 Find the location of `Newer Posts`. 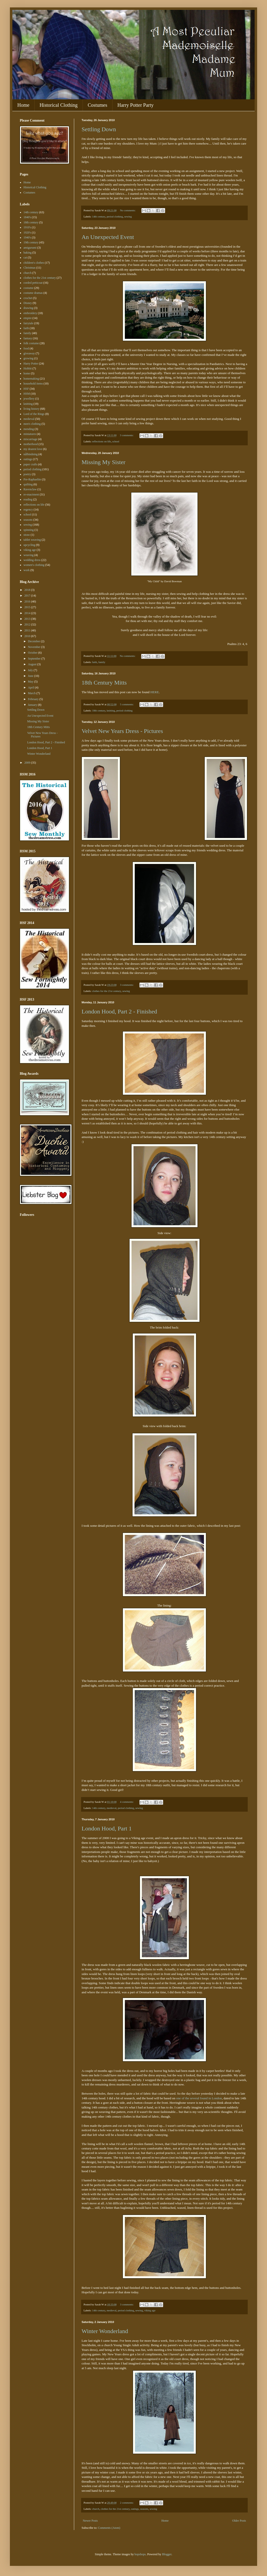

Newer Posts is located at coordinates (90, 2520).